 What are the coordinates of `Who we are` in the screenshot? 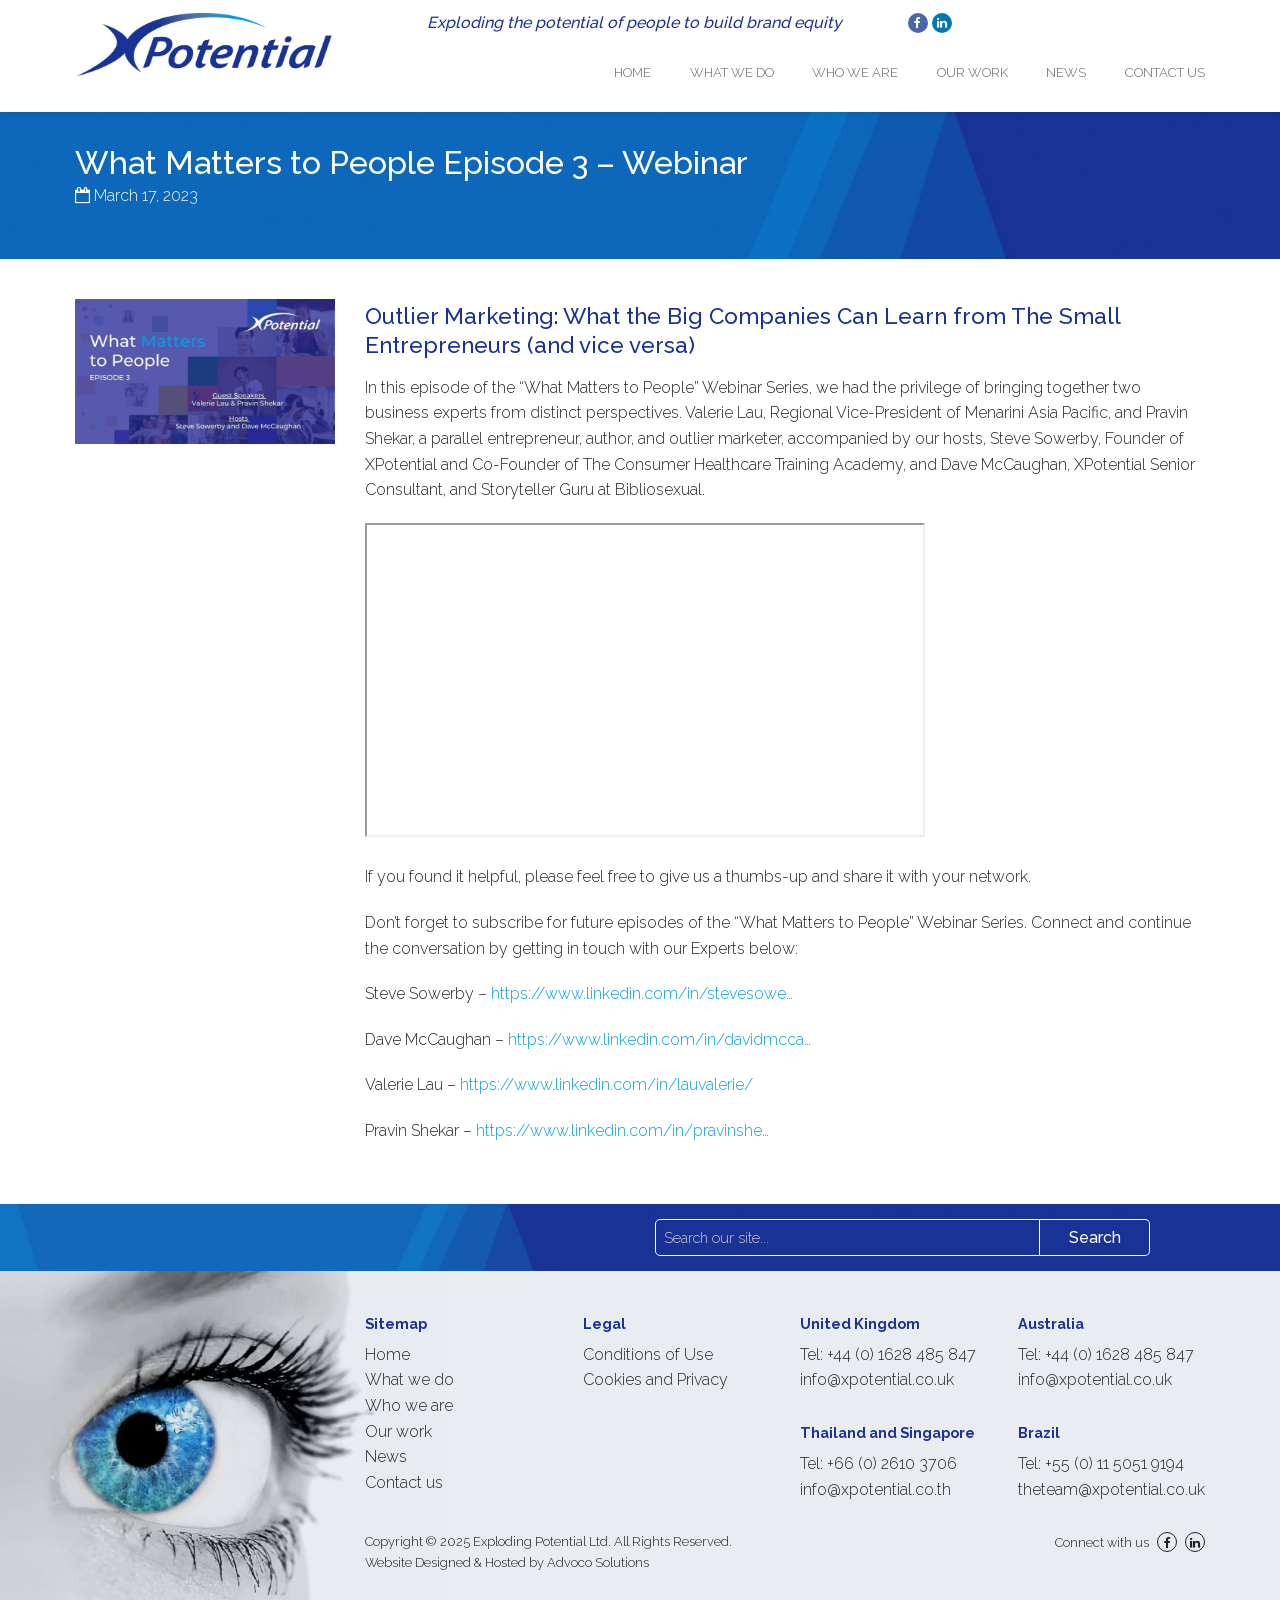 It's located at (881, 65).